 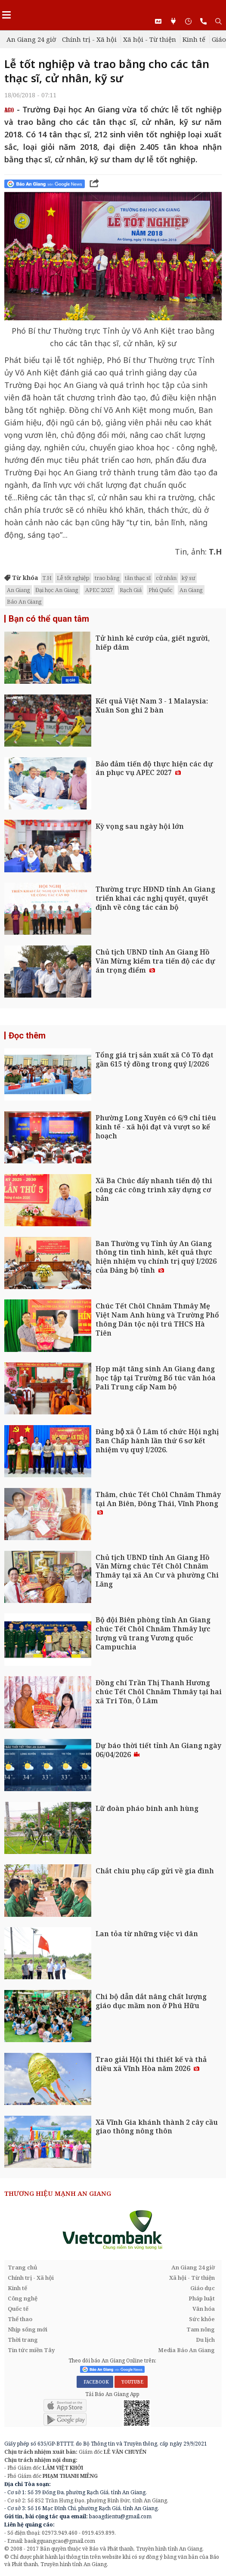 What do you see at coordinates (24, 601) in the screenshot?
I see `Báo An Giang` at bounding box center [24, 601].